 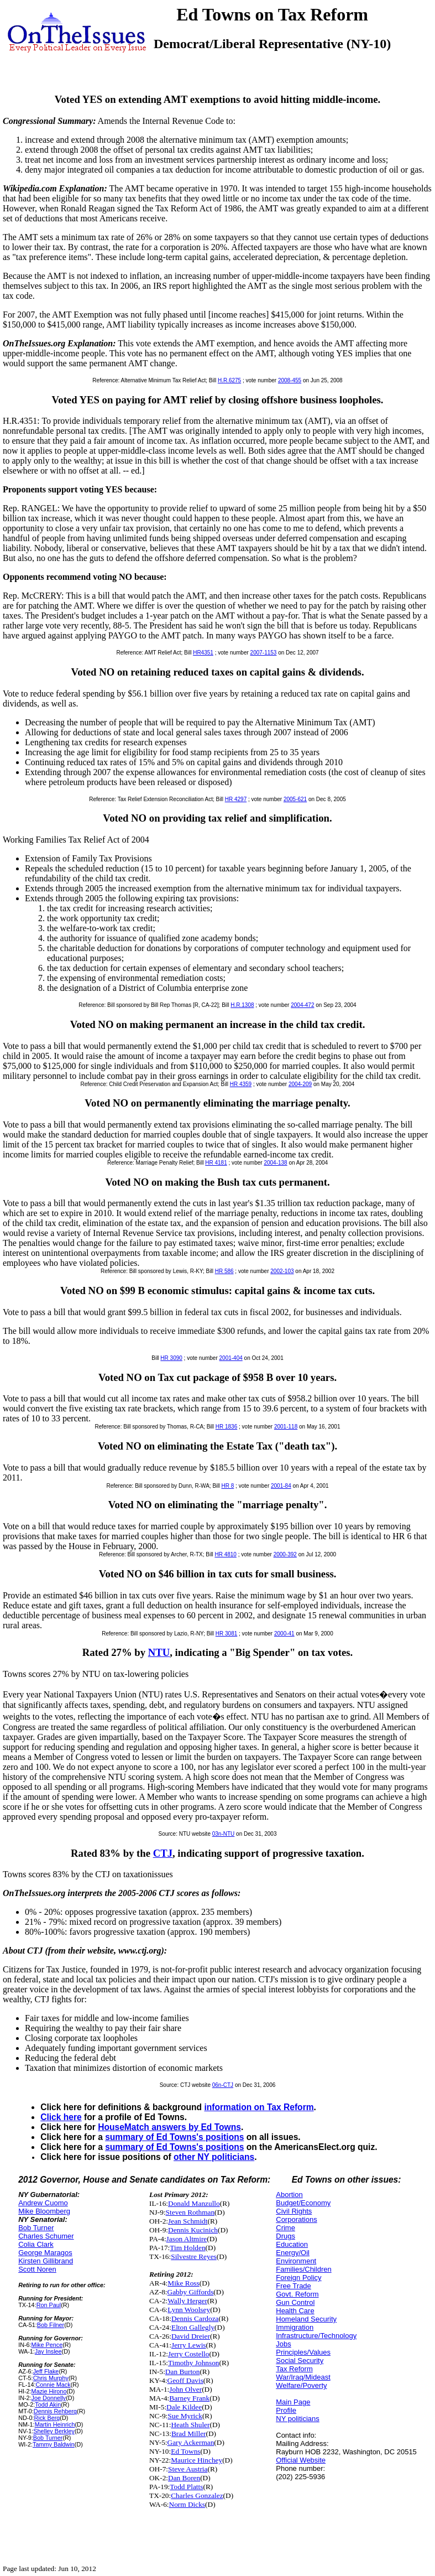 What do you see at coordinates (190, 2425) in the screenshot?
I see `Heath Shuler` at bounding box center [190, 2425].